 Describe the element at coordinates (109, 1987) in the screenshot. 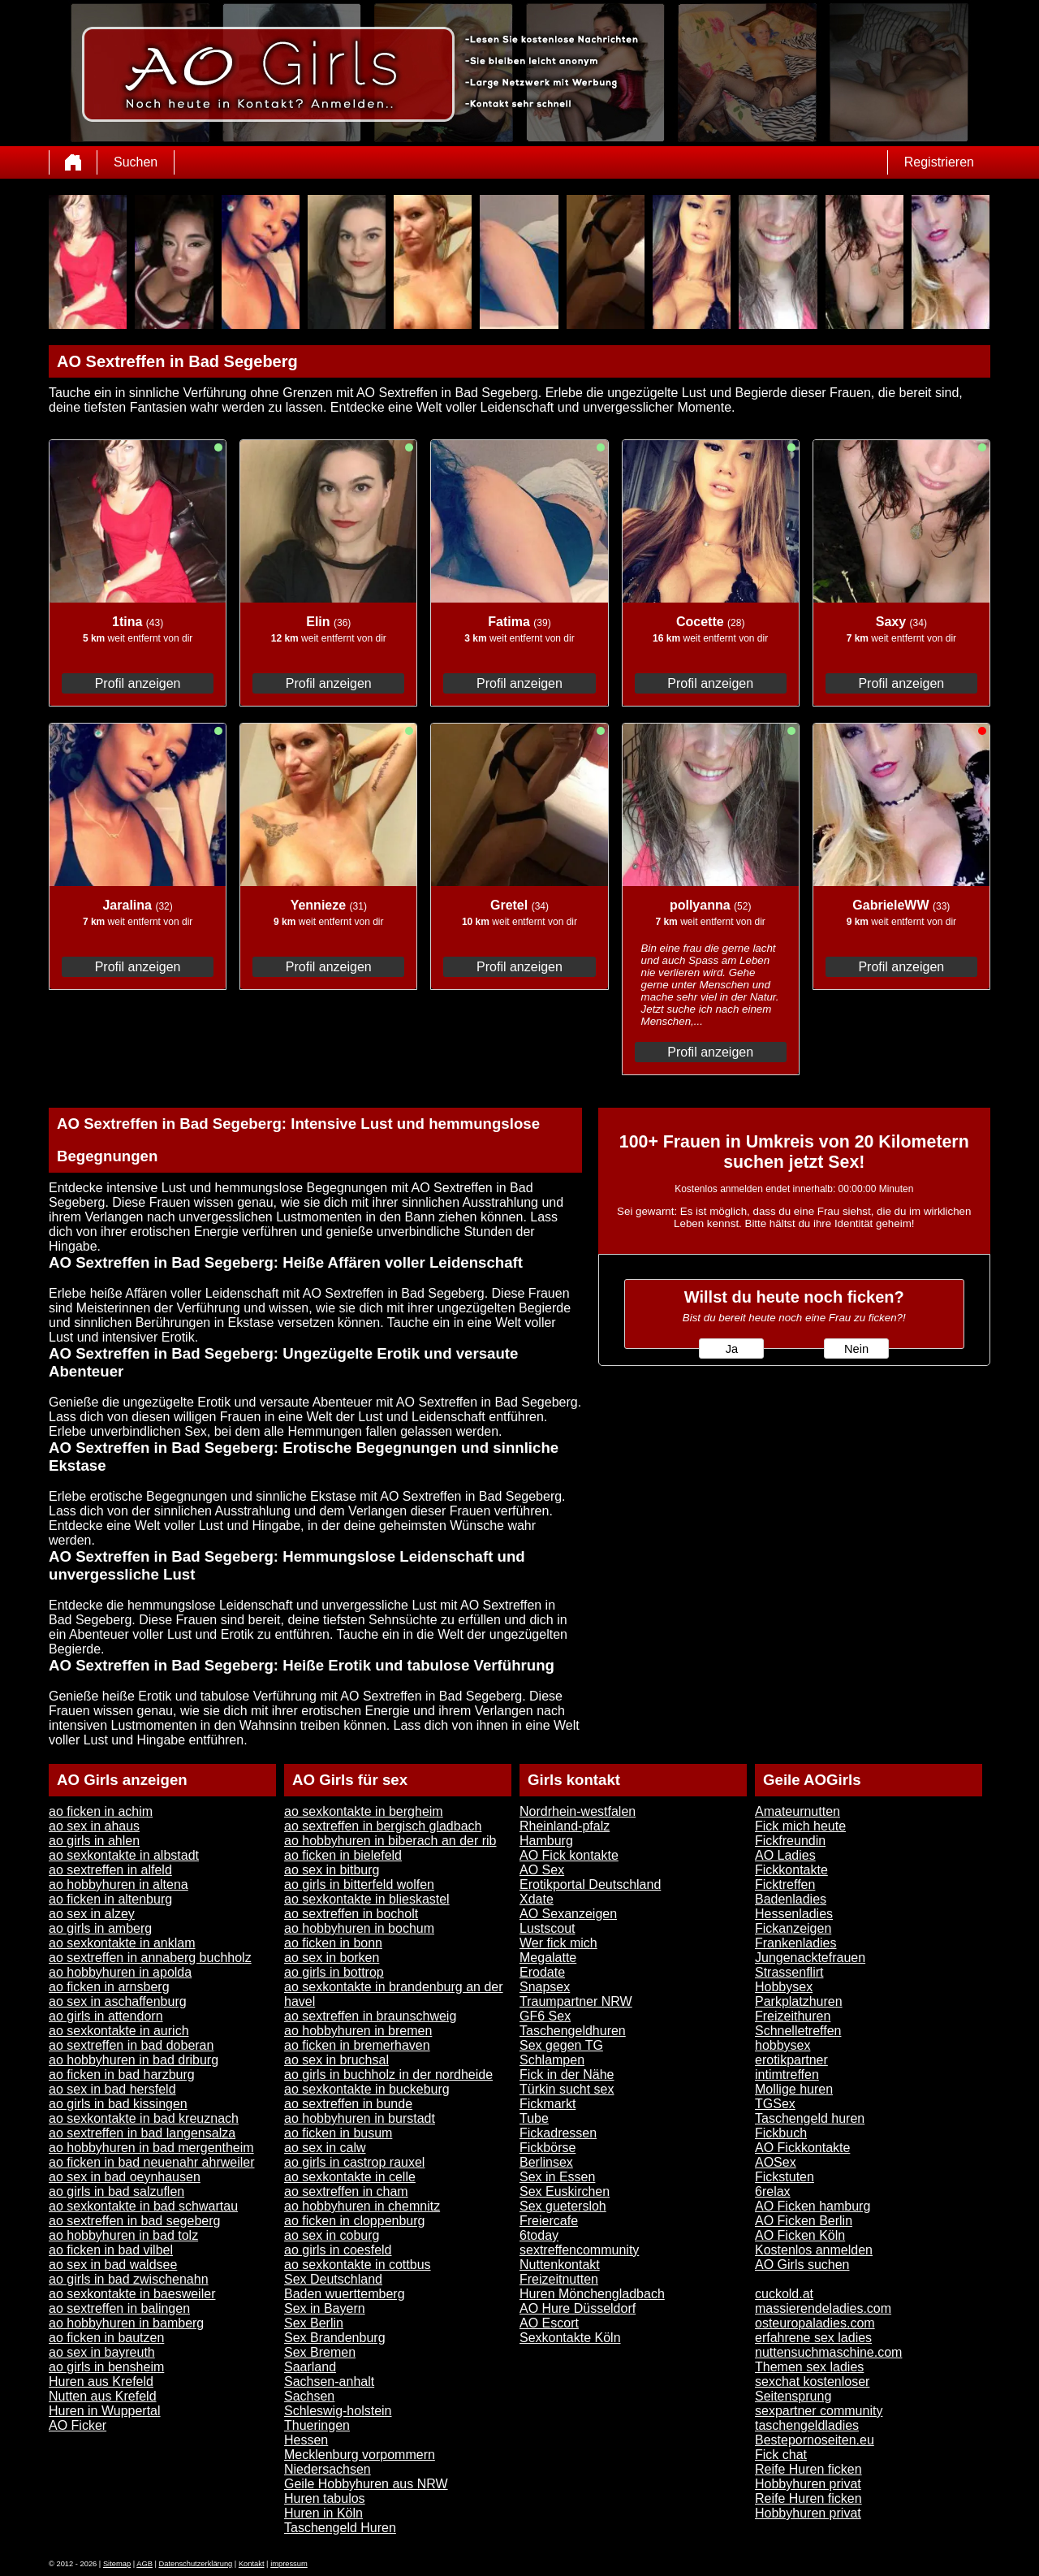

I see `ao ficken in arnsberg` at that location.